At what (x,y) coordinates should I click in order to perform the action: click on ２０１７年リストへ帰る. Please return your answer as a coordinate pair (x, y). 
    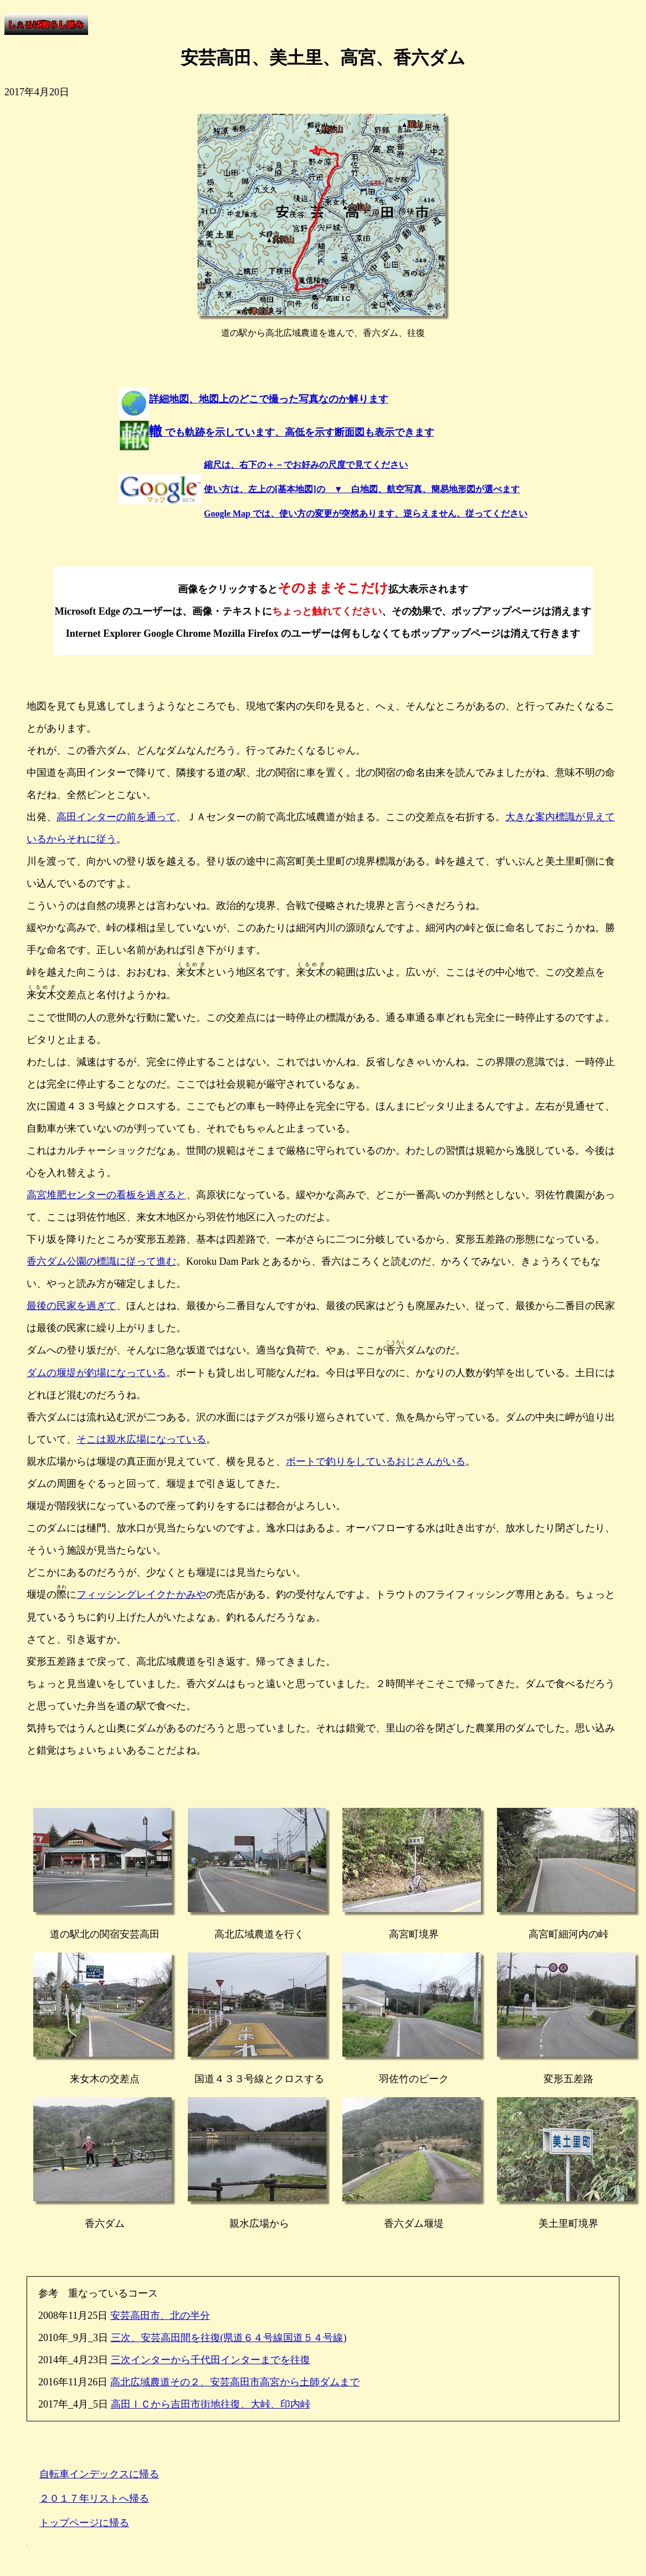
    Looking at the image, I should click on (94, 2498).